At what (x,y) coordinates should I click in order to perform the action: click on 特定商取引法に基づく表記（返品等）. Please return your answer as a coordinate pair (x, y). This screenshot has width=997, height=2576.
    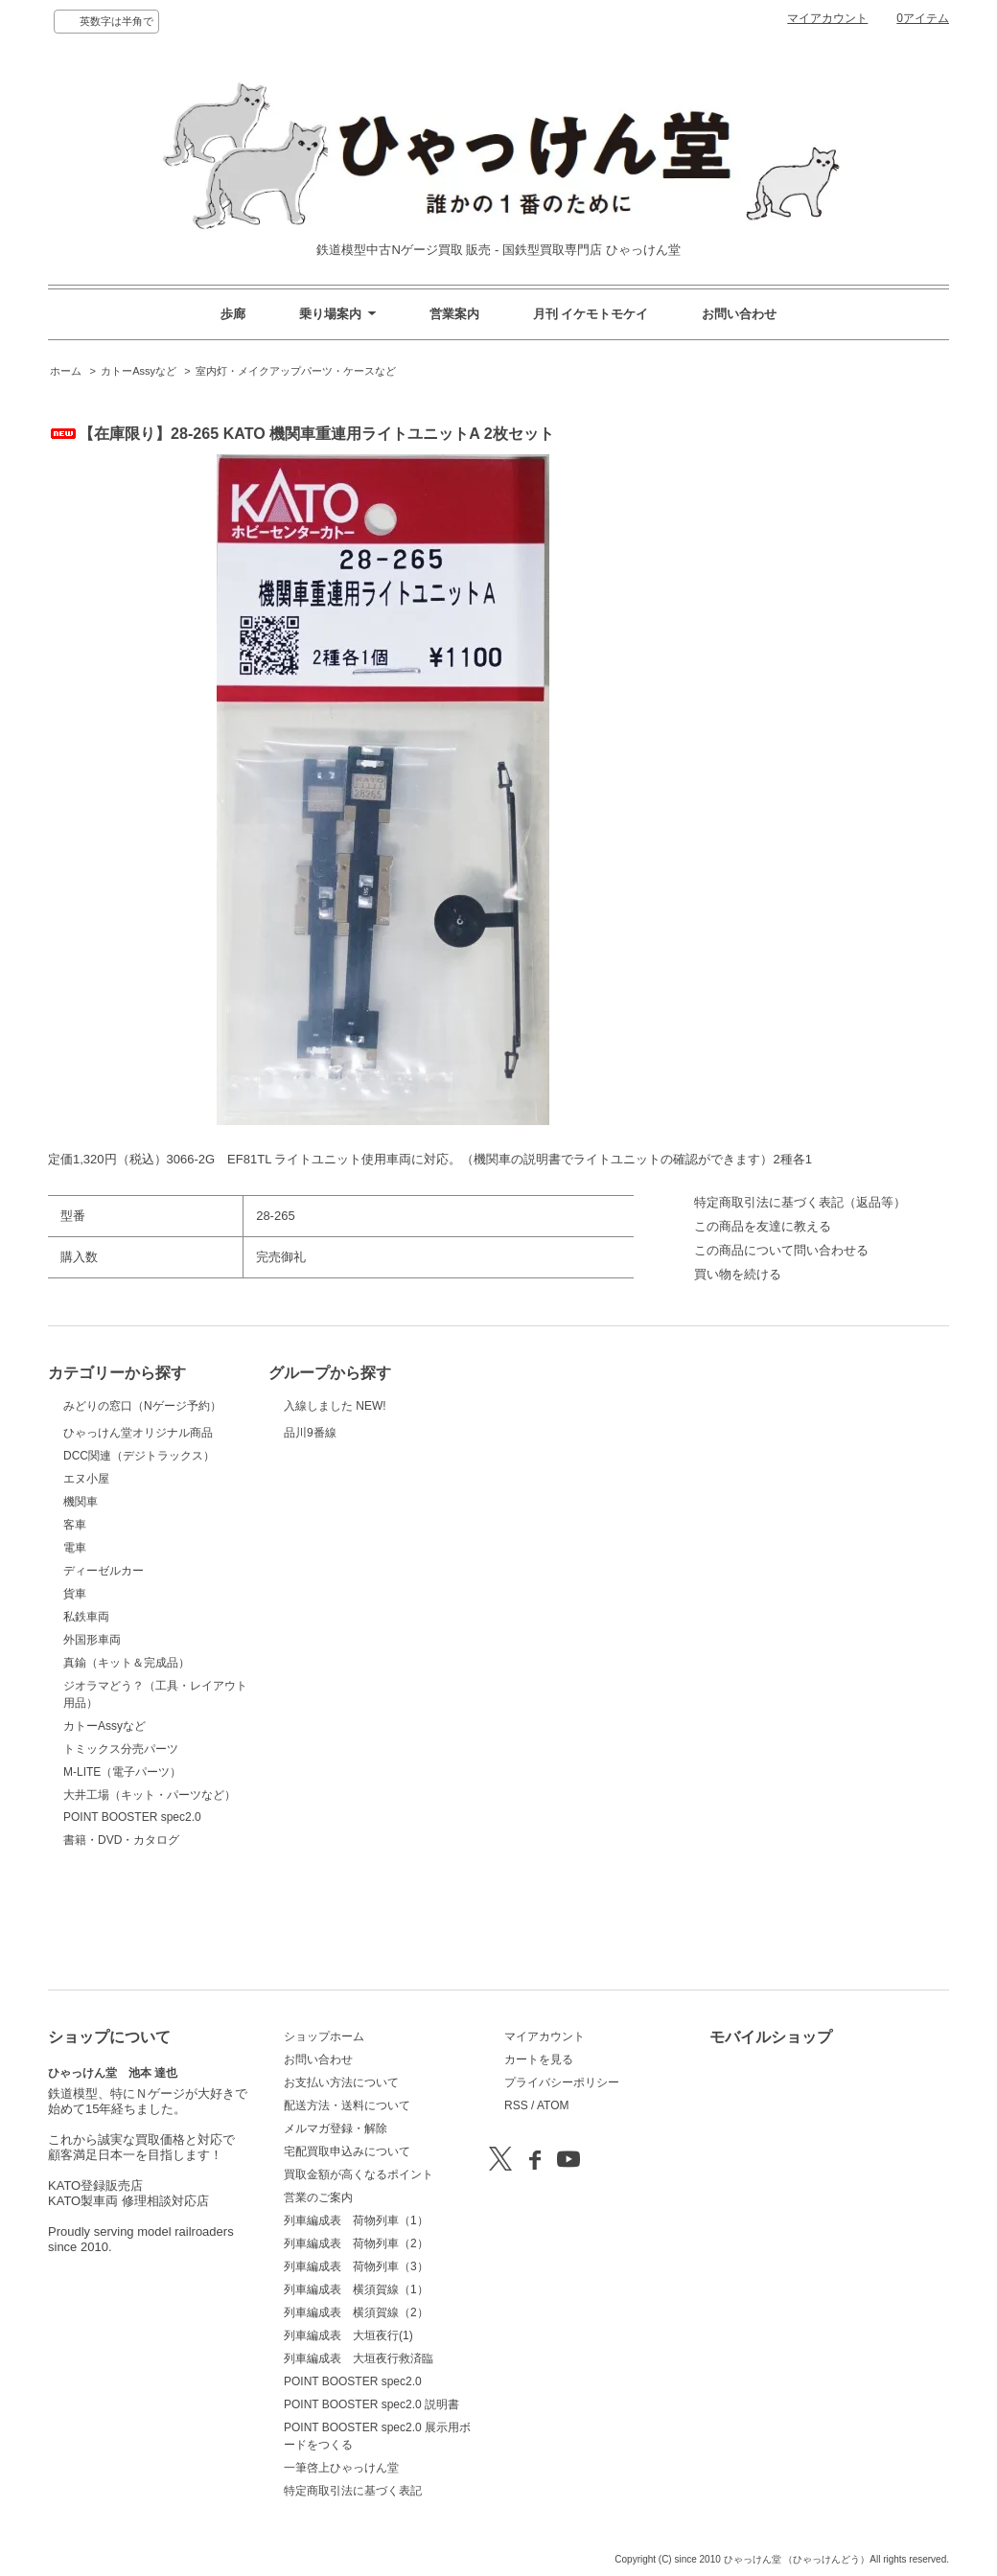
    Looking at the image, I should click on (800, 1202).